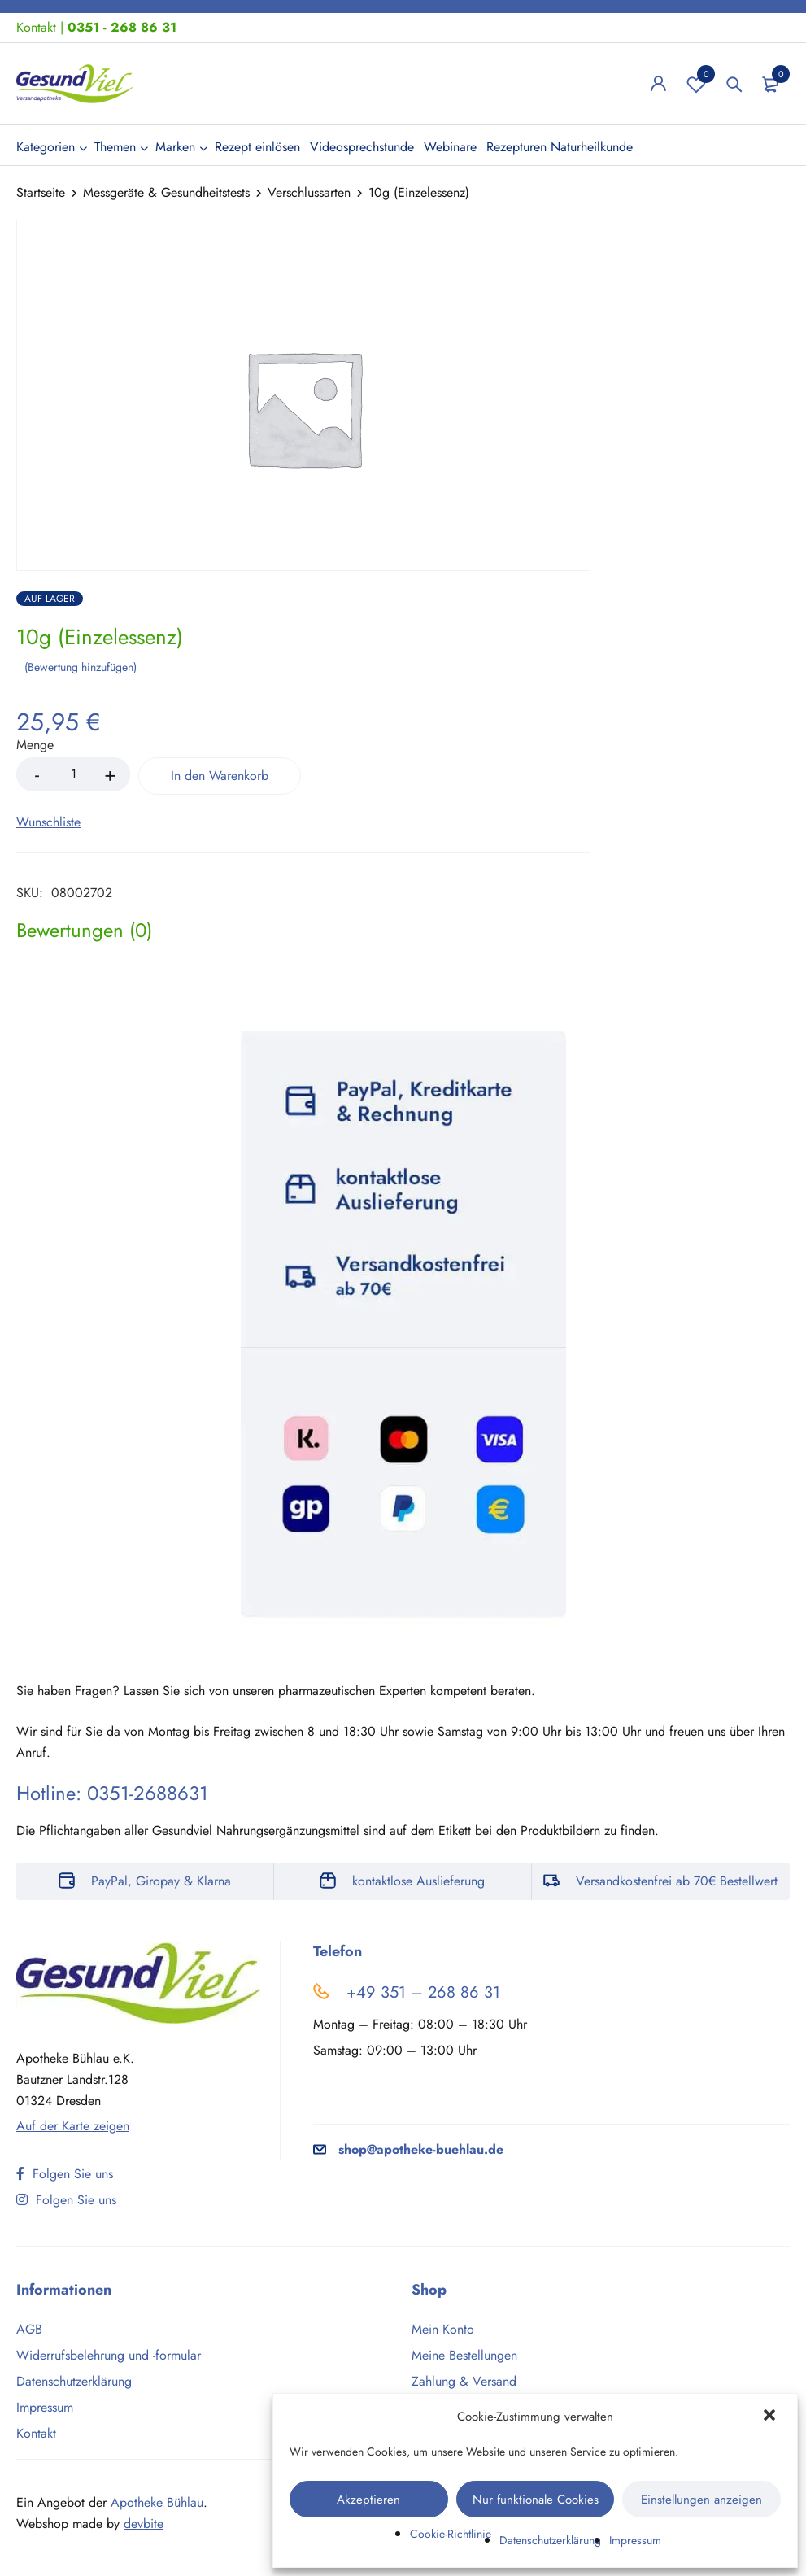  What do you see at coordinates (550, 2540) in the screenshot?
I see `Datenschutzerklärung` at bounding box center [550, 2540].